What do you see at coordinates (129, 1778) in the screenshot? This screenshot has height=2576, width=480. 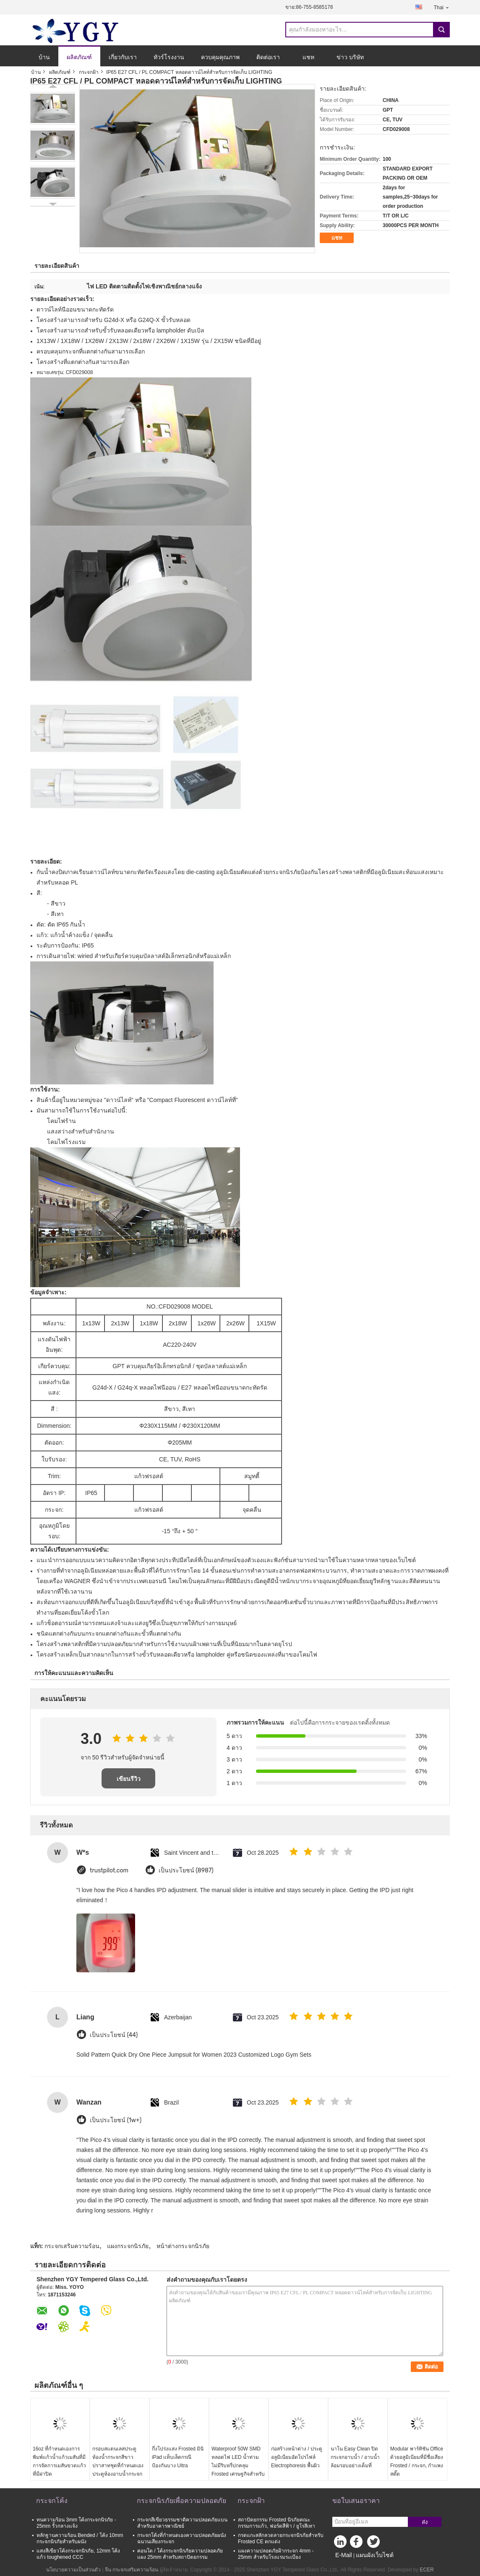 I see `เขียนรีวิว` at bounding box center [129, 1778].